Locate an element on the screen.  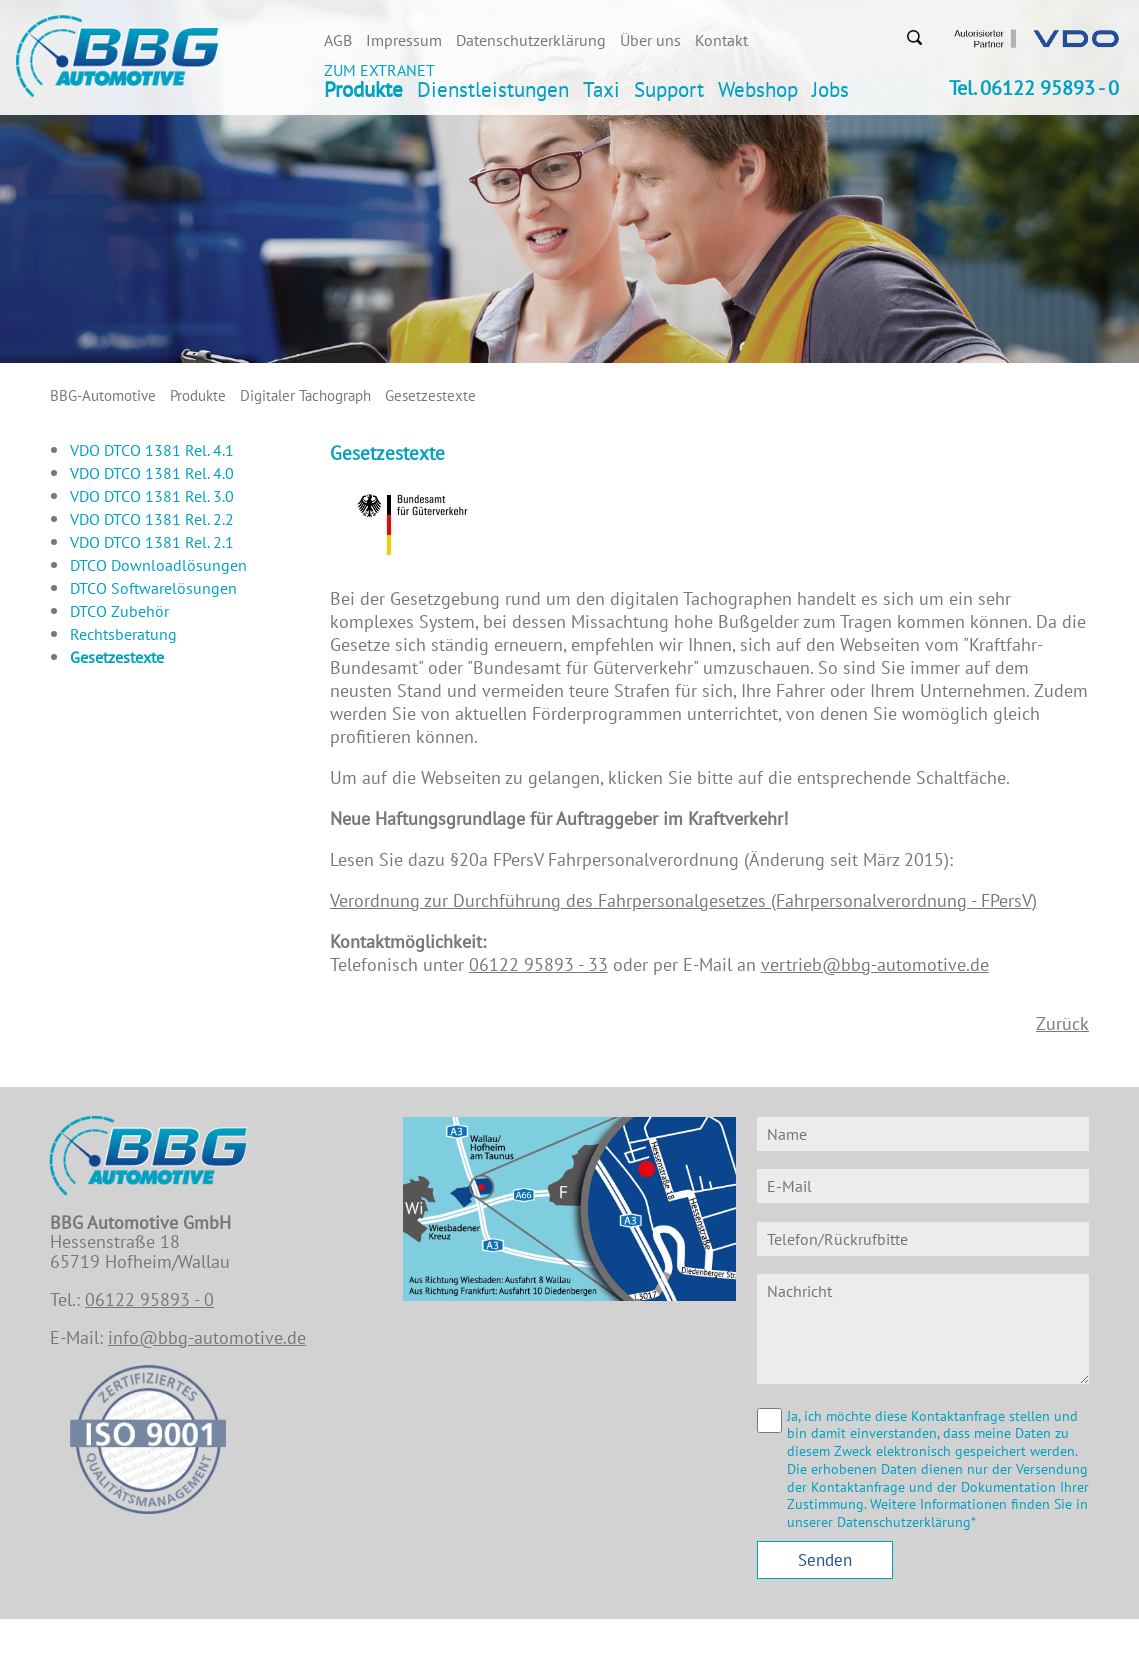
Suchen is located at coordinates (914, 37).